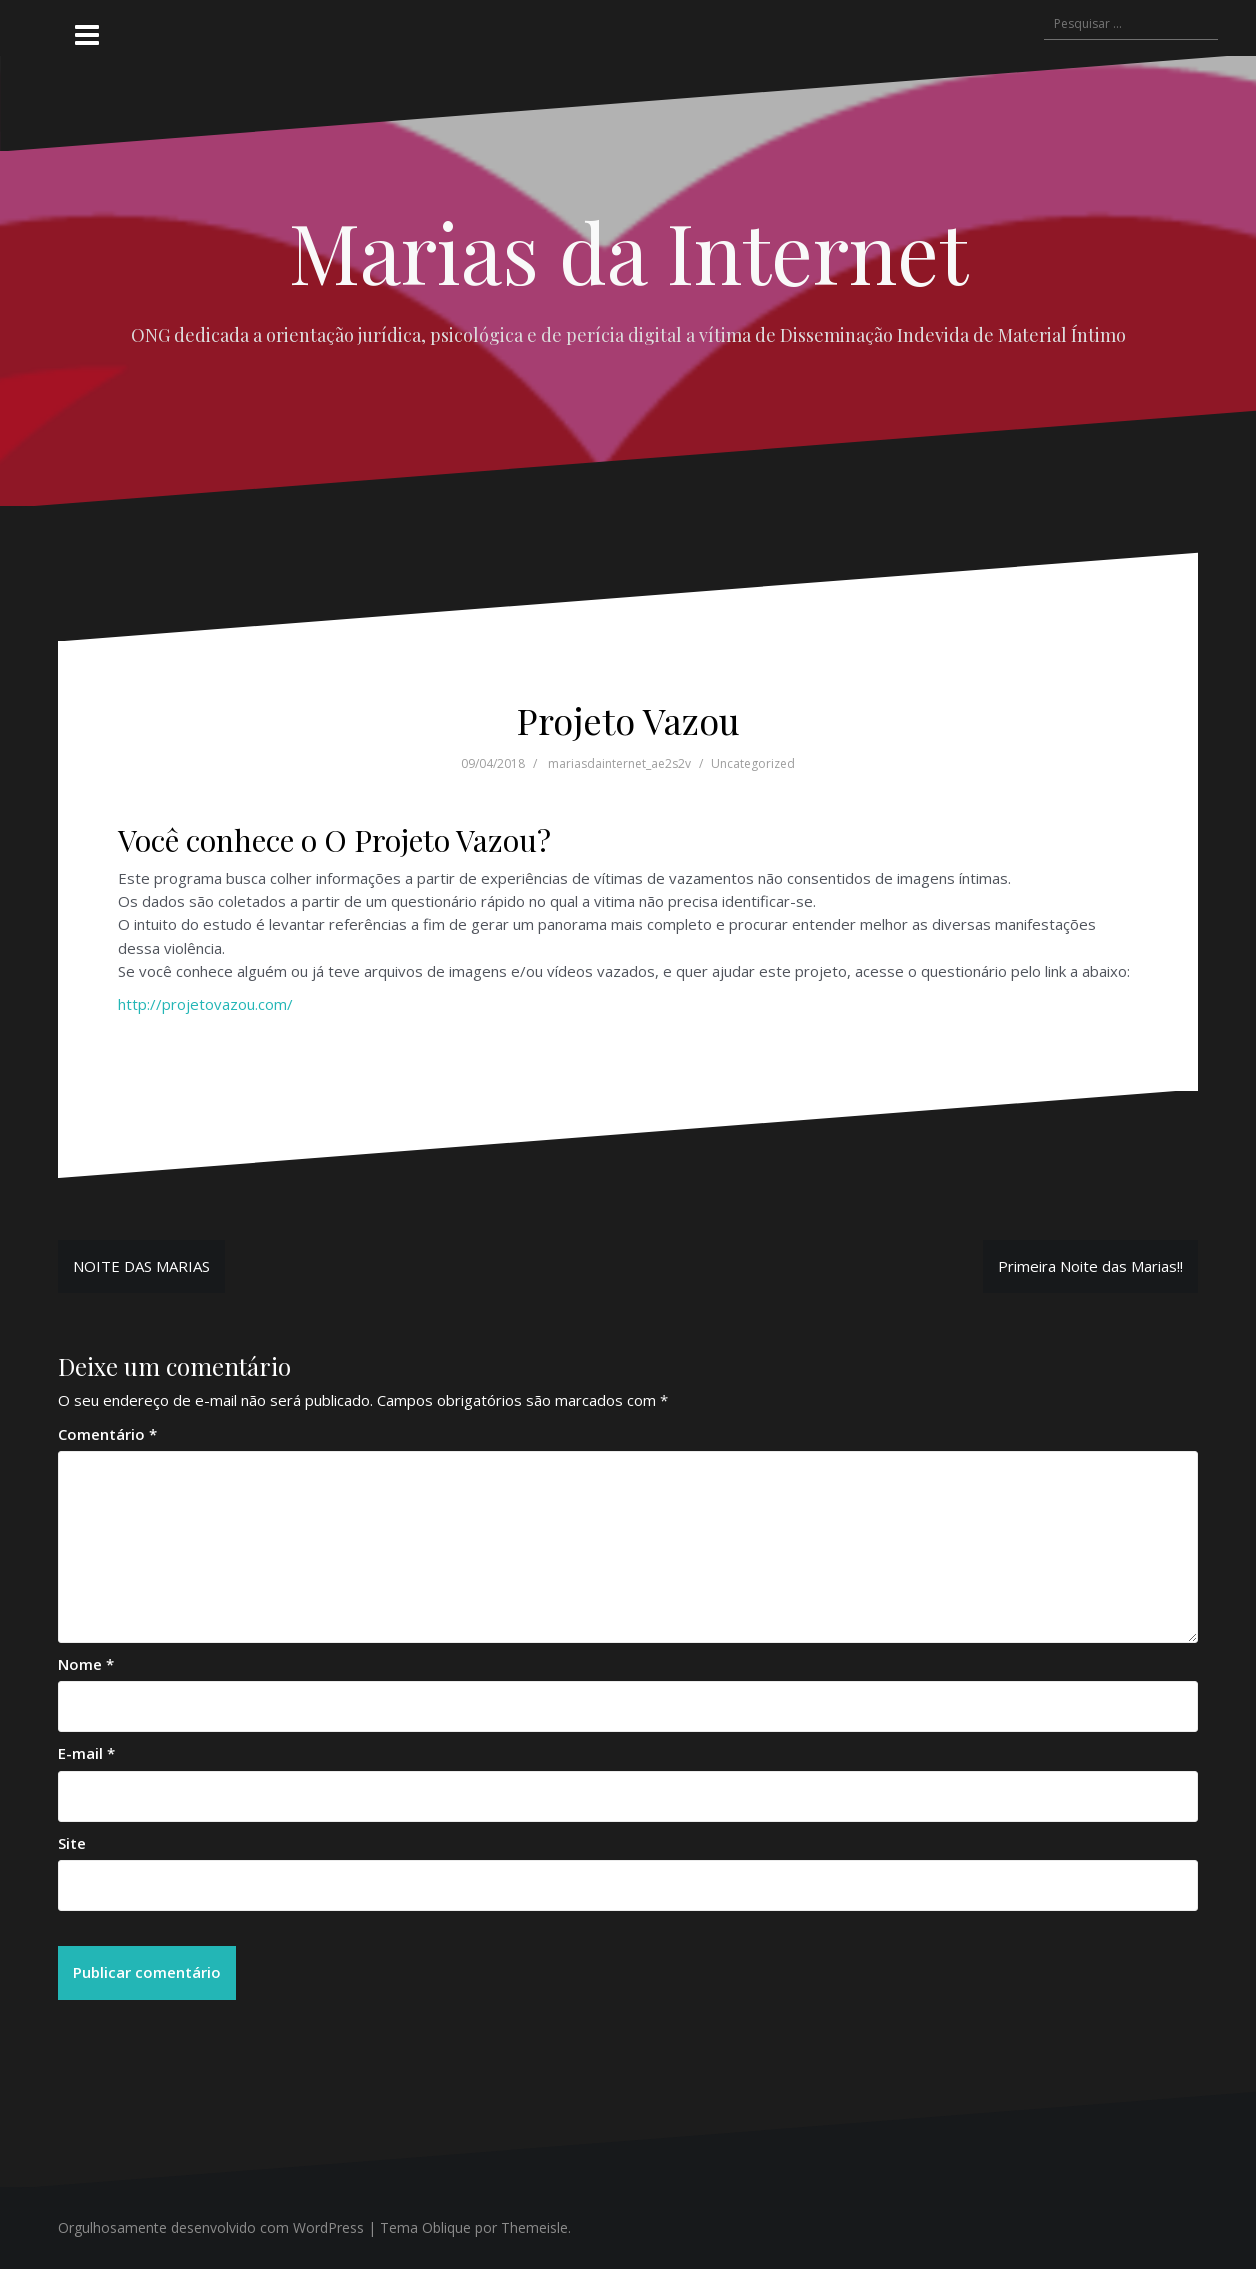 The image size is (1256, 2269). Describe the element at coordinates (107, 1434) in the screenshot. I see `Comentário` at that location.